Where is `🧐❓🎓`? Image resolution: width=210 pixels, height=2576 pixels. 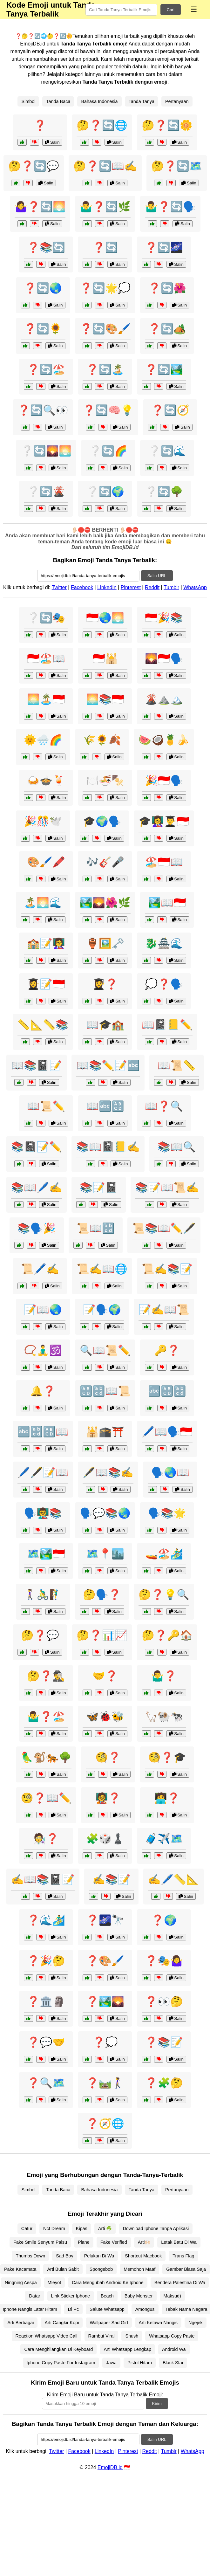 🧐❓🎓 is located at coordinates (167, 1757).